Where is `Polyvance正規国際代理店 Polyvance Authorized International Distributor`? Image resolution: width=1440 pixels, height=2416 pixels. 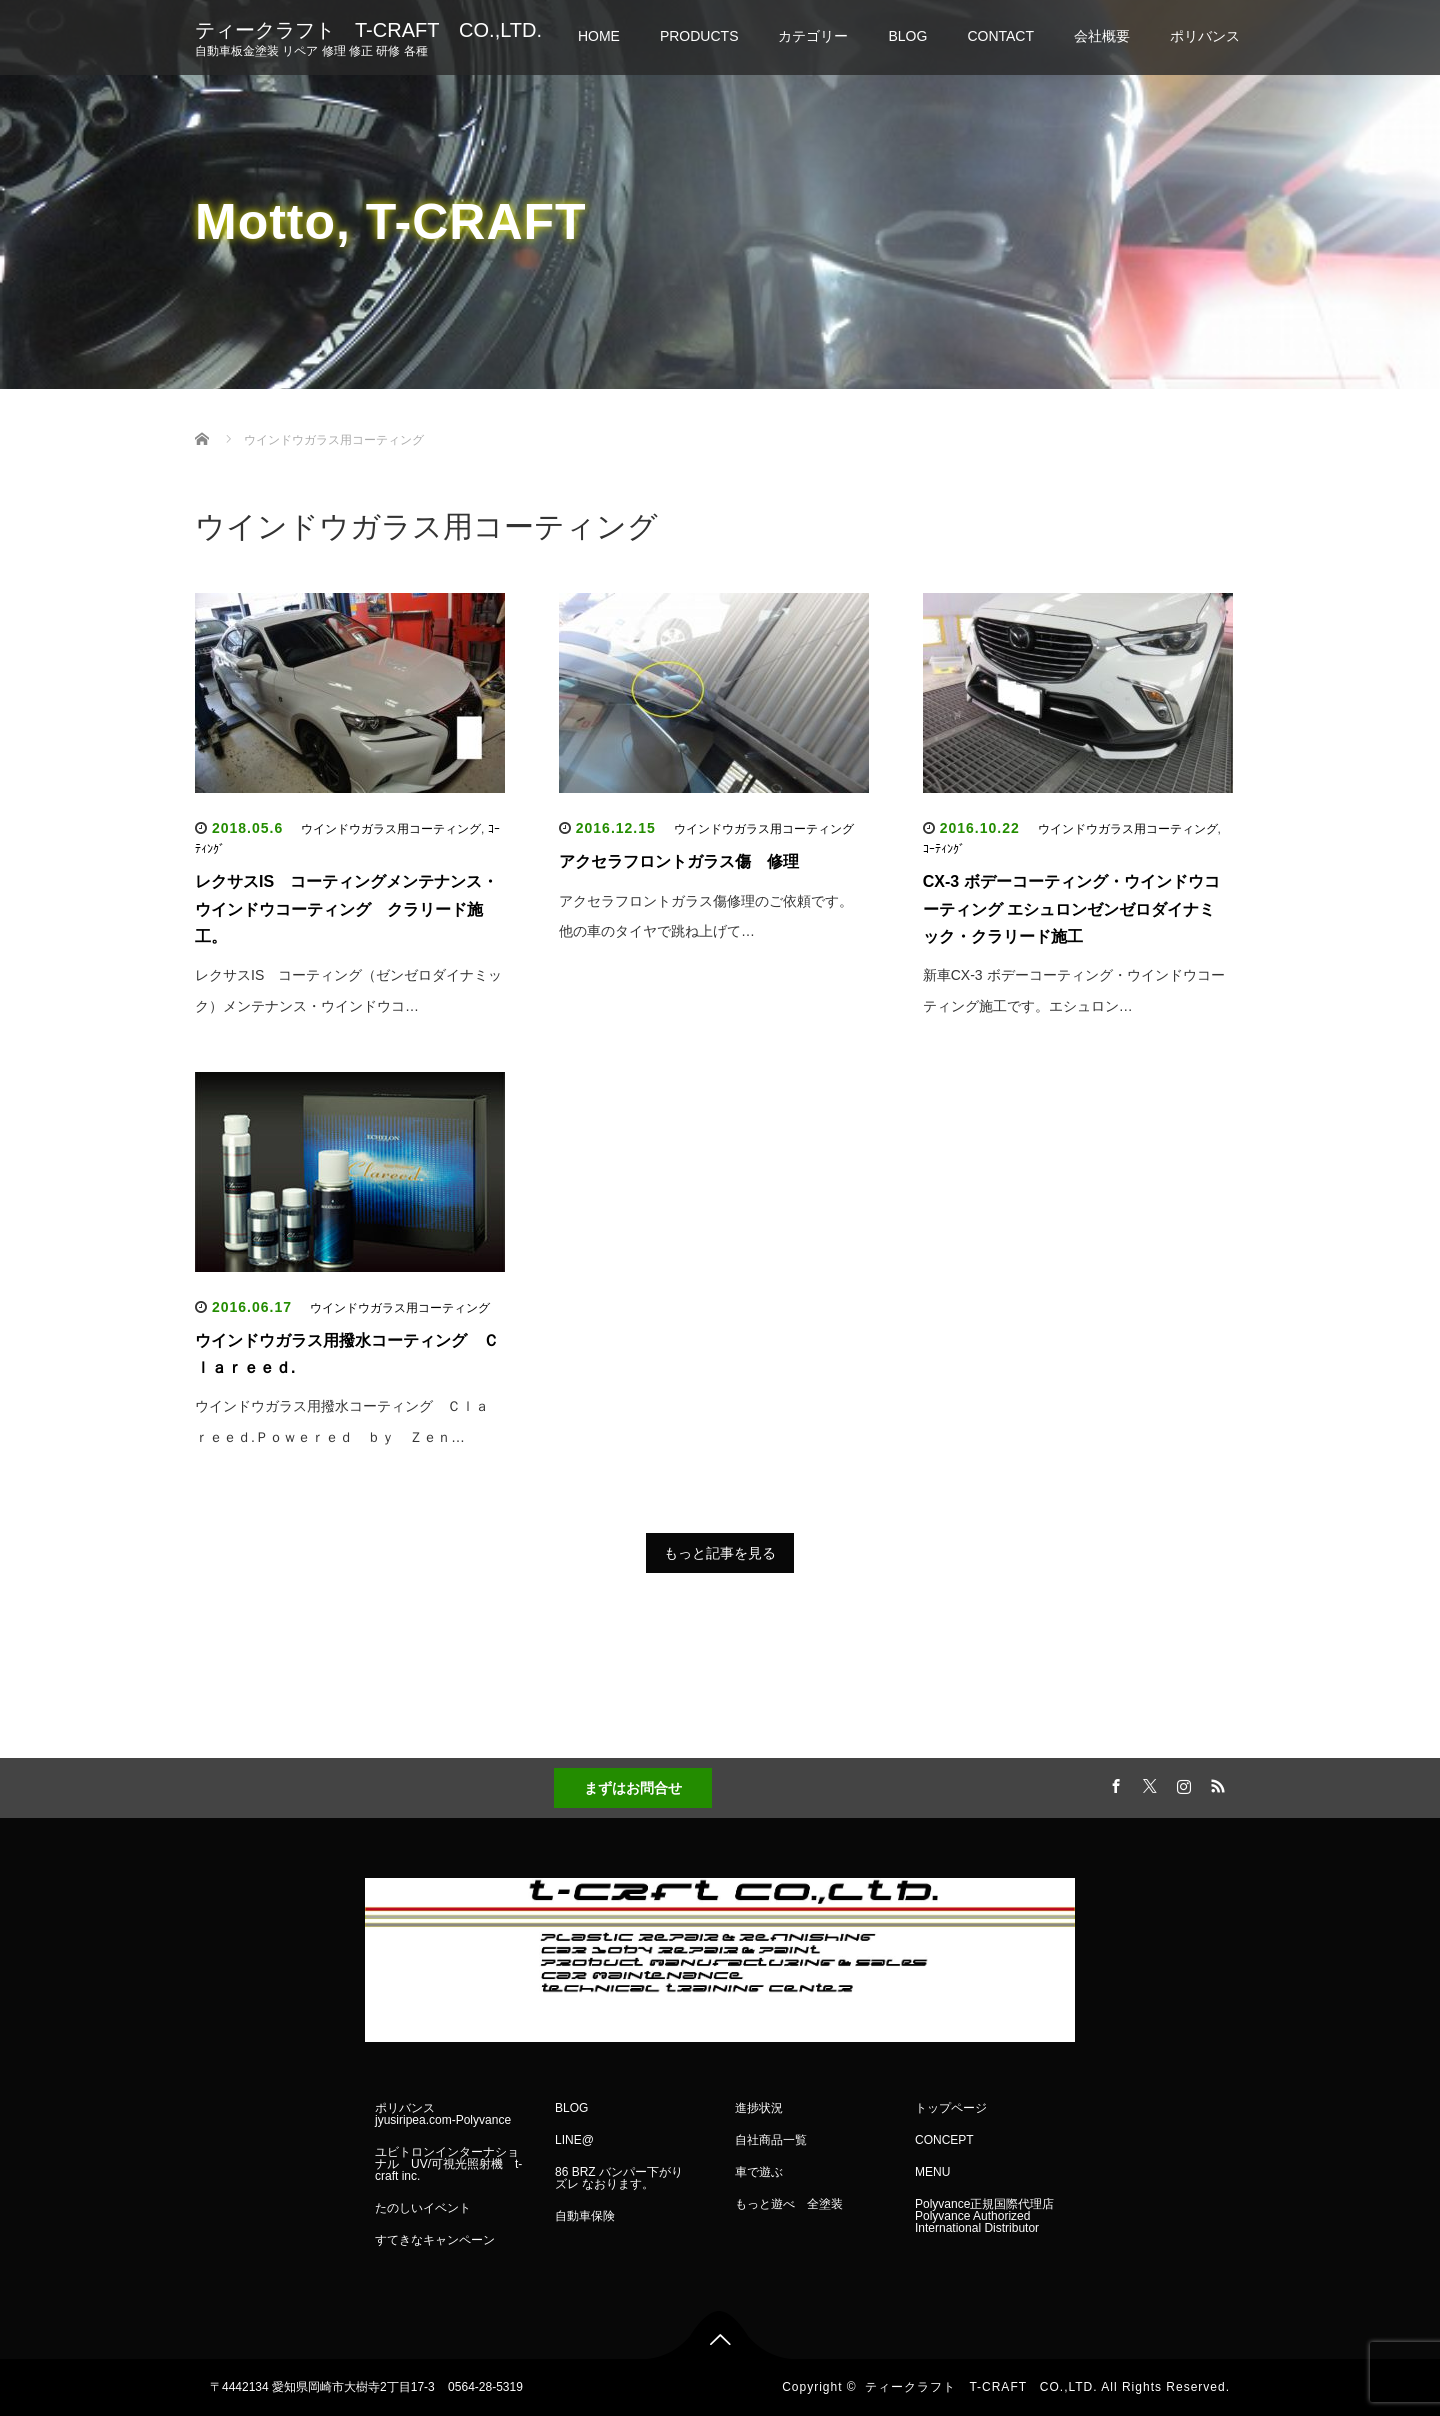
Polyvance正規国際代理店 Polyvance Authorized International Distributor is located at coordinates (984, 2216).